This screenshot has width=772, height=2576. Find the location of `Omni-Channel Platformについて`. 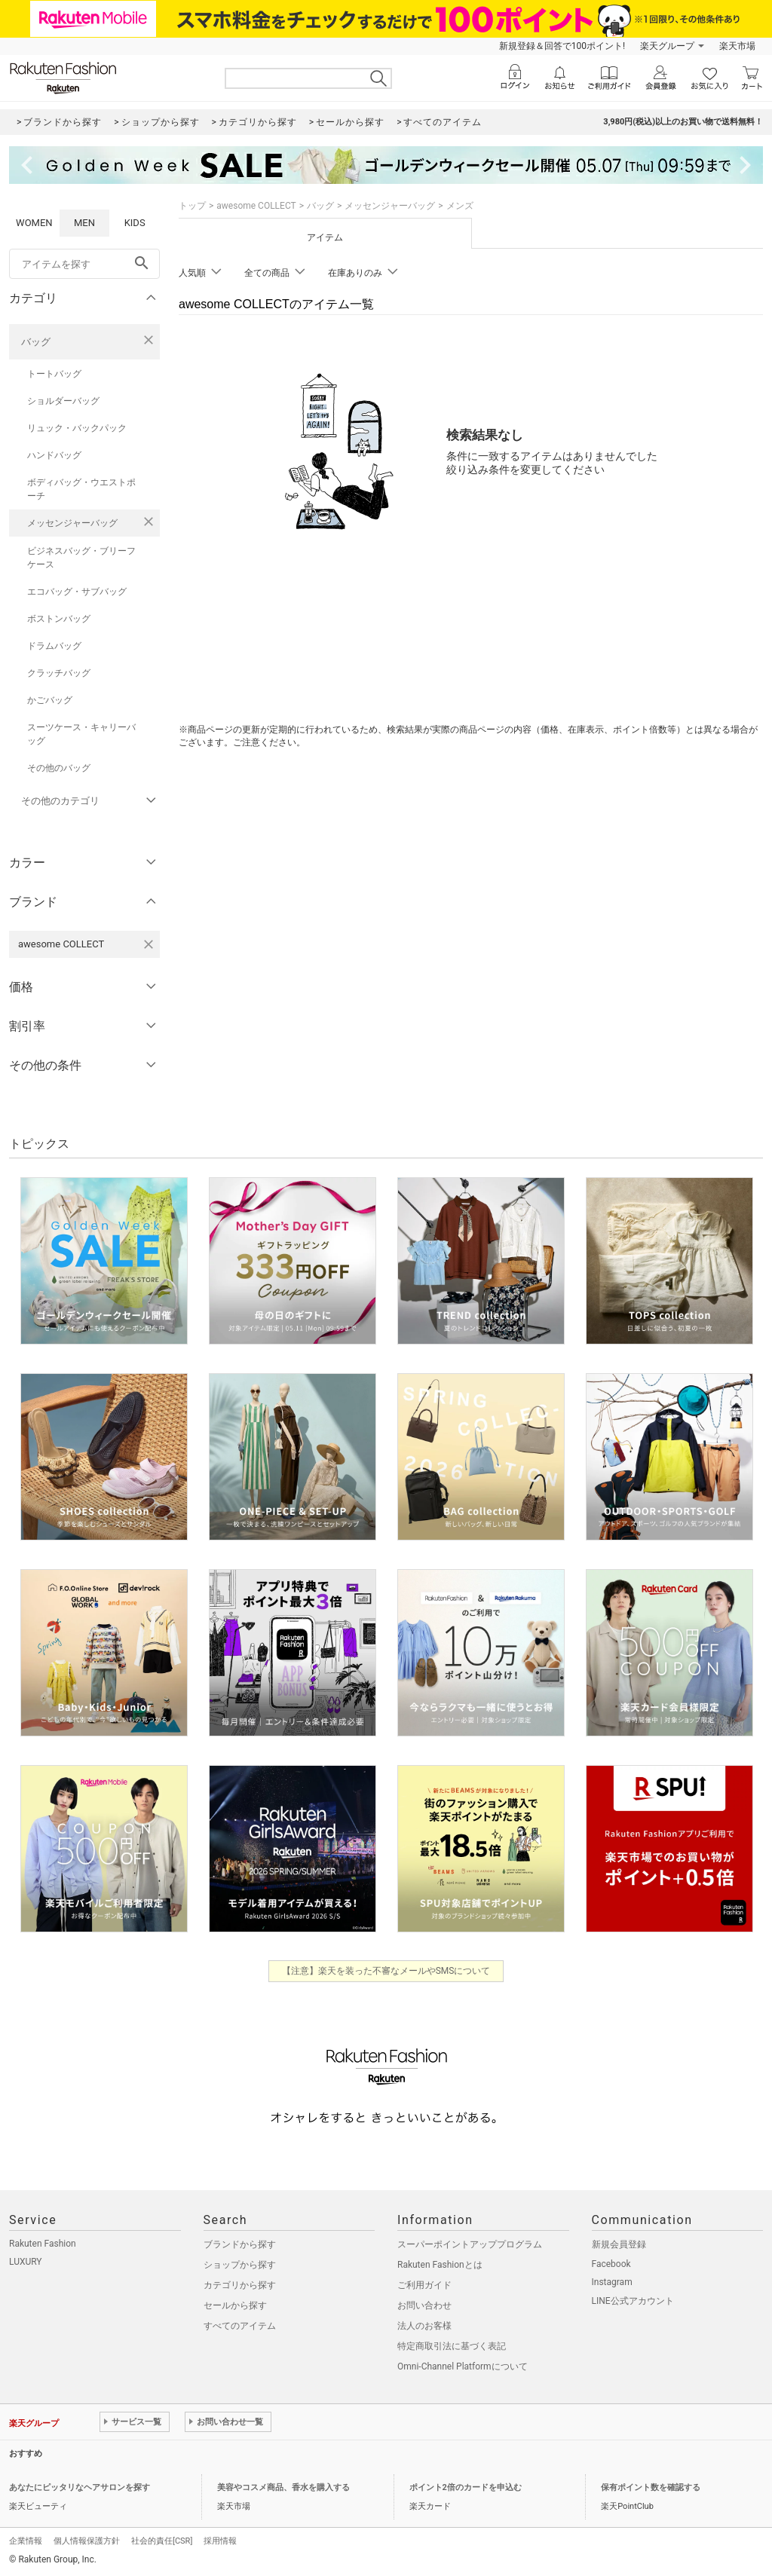

Omni-Channel Platformについて is located at coordinates (462, 2366).